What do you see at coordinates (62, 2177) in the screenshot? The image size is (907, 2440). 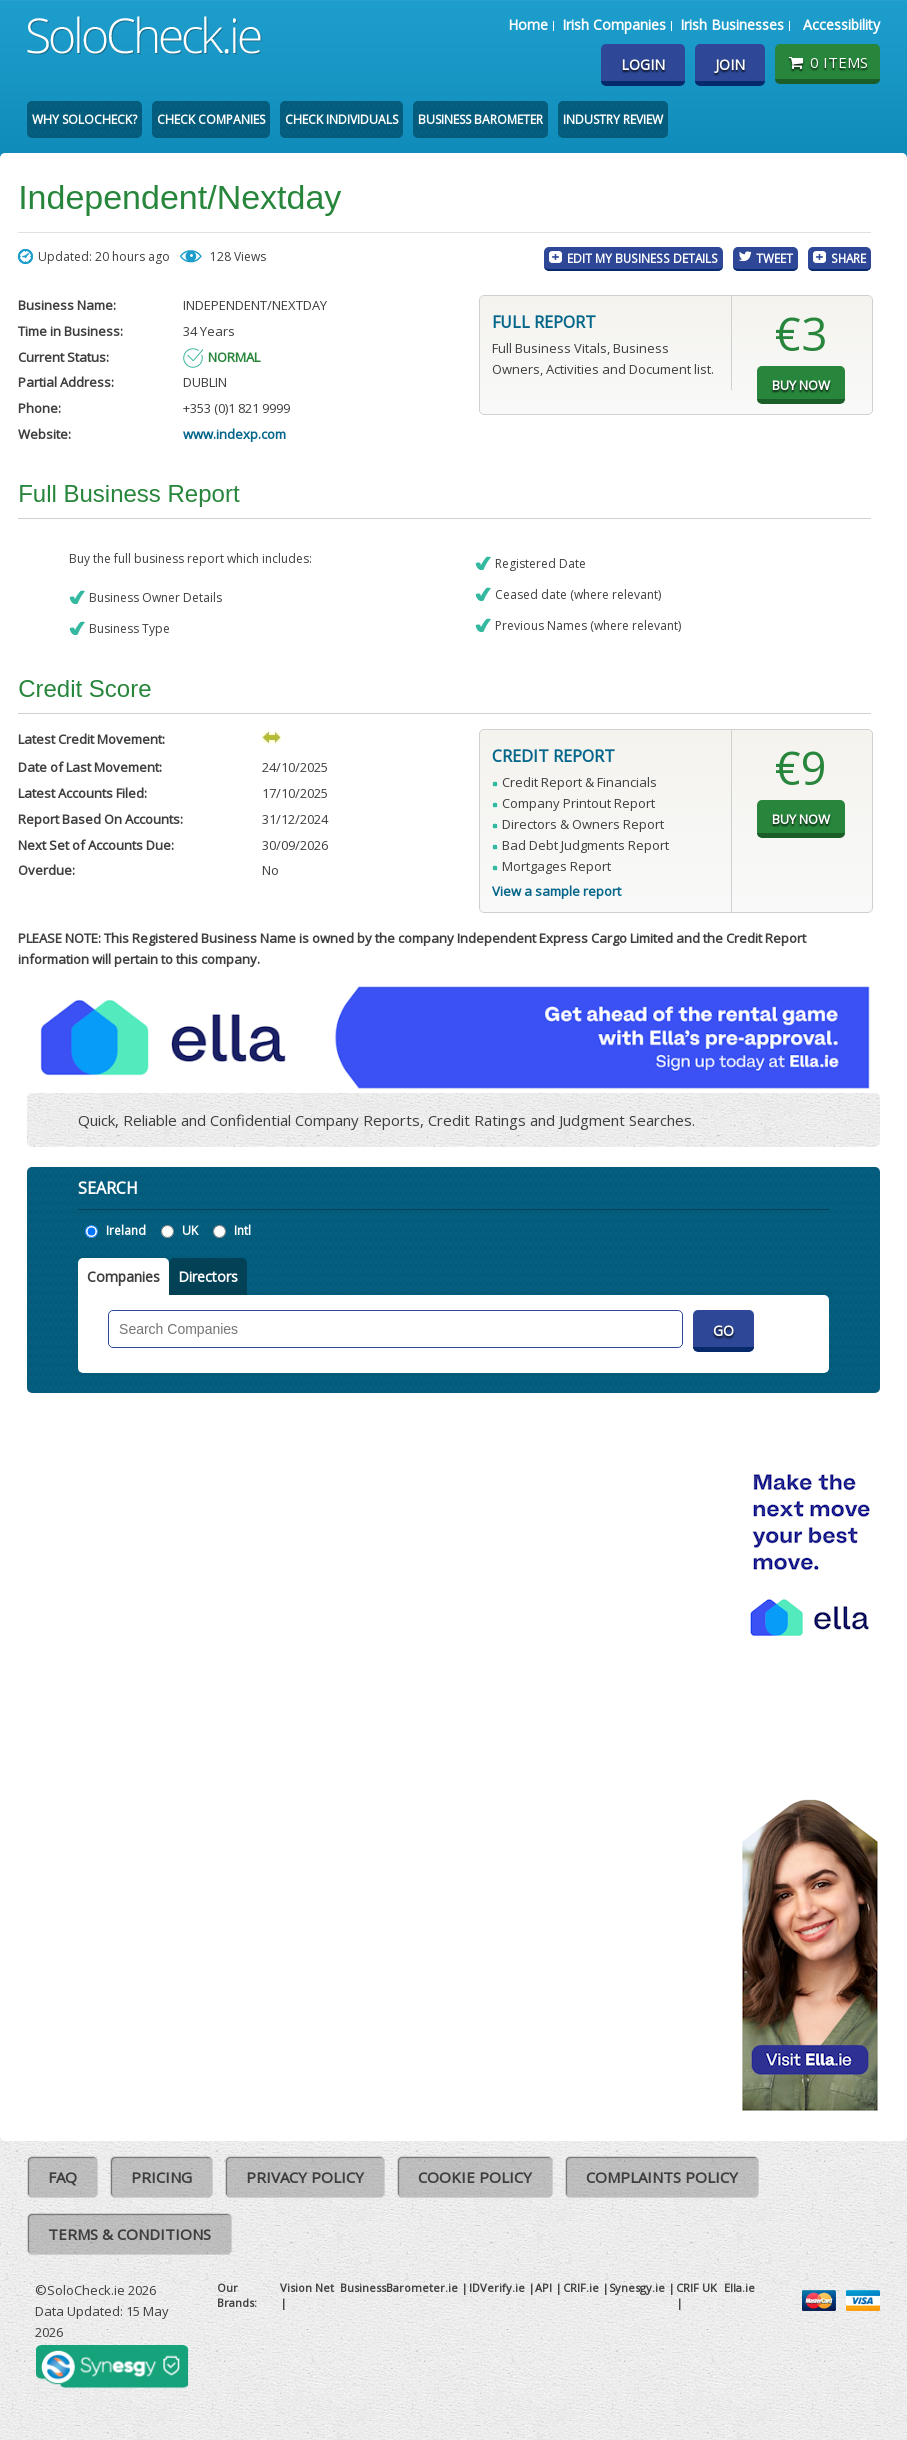 I see `FAQ` at bounding box center [62, 2177].